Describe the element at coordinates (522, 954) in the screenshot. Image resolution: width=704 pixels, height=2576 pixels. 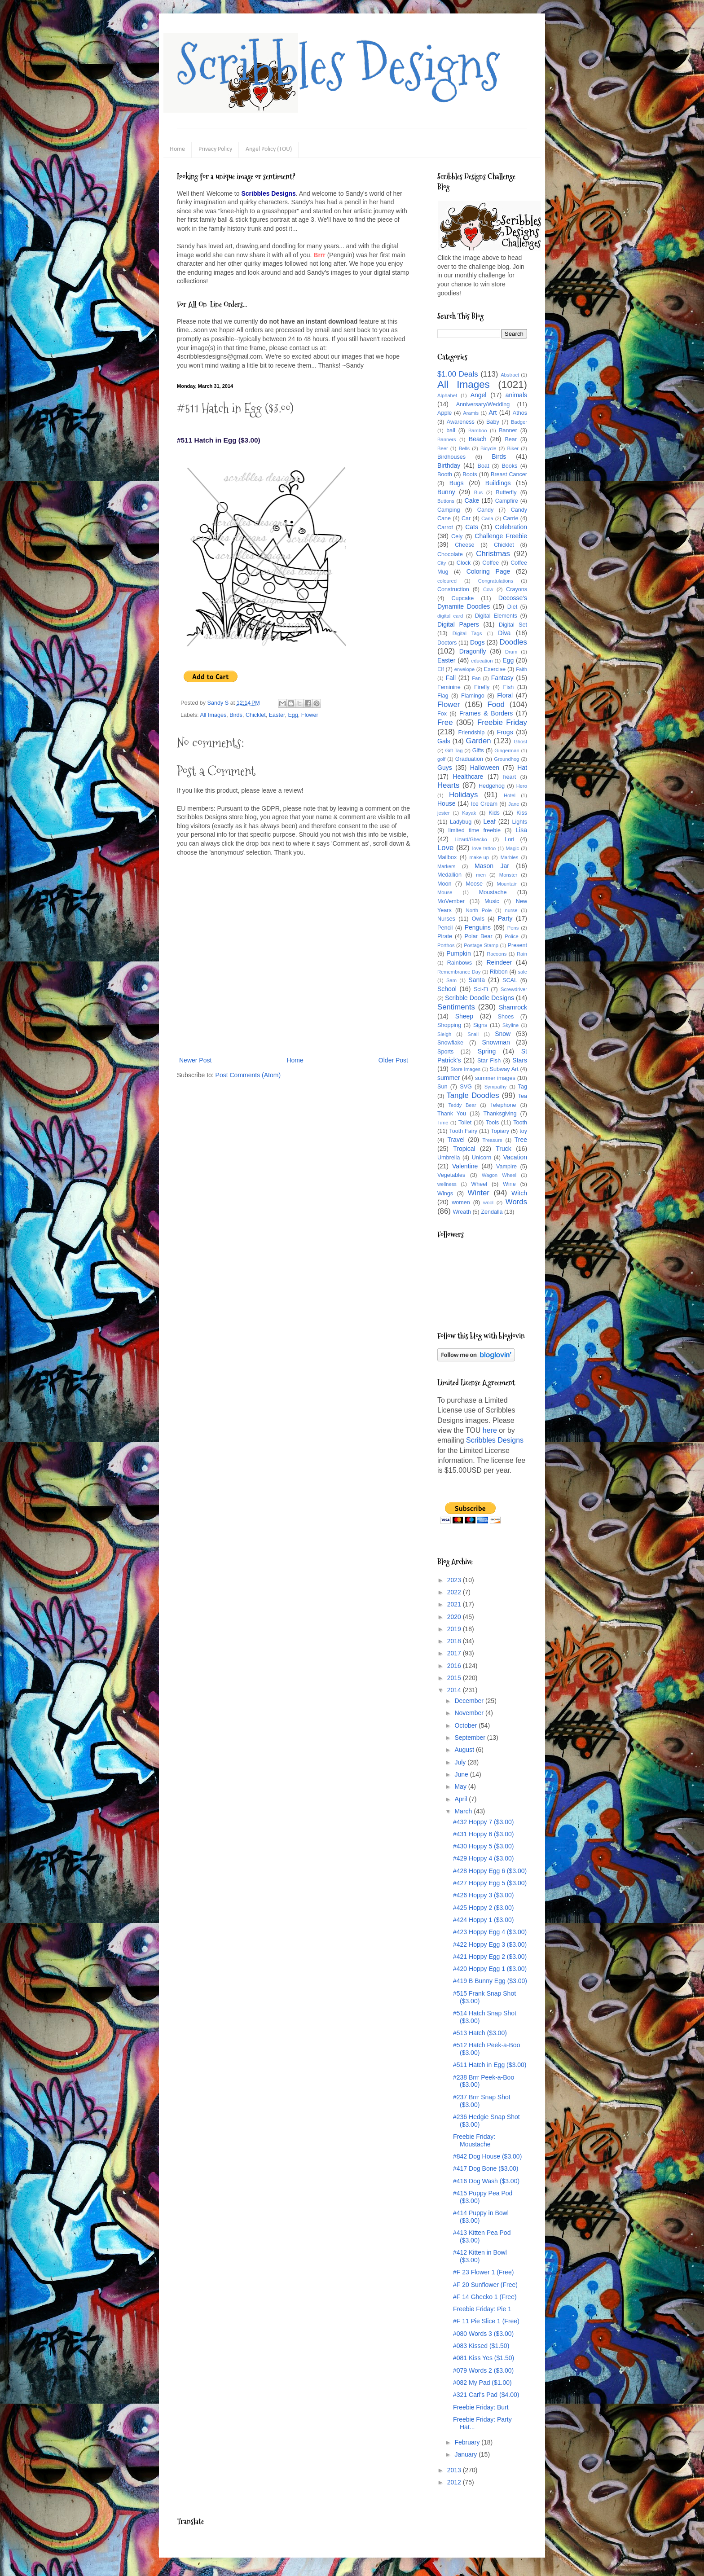
I see `Rain` at that location.